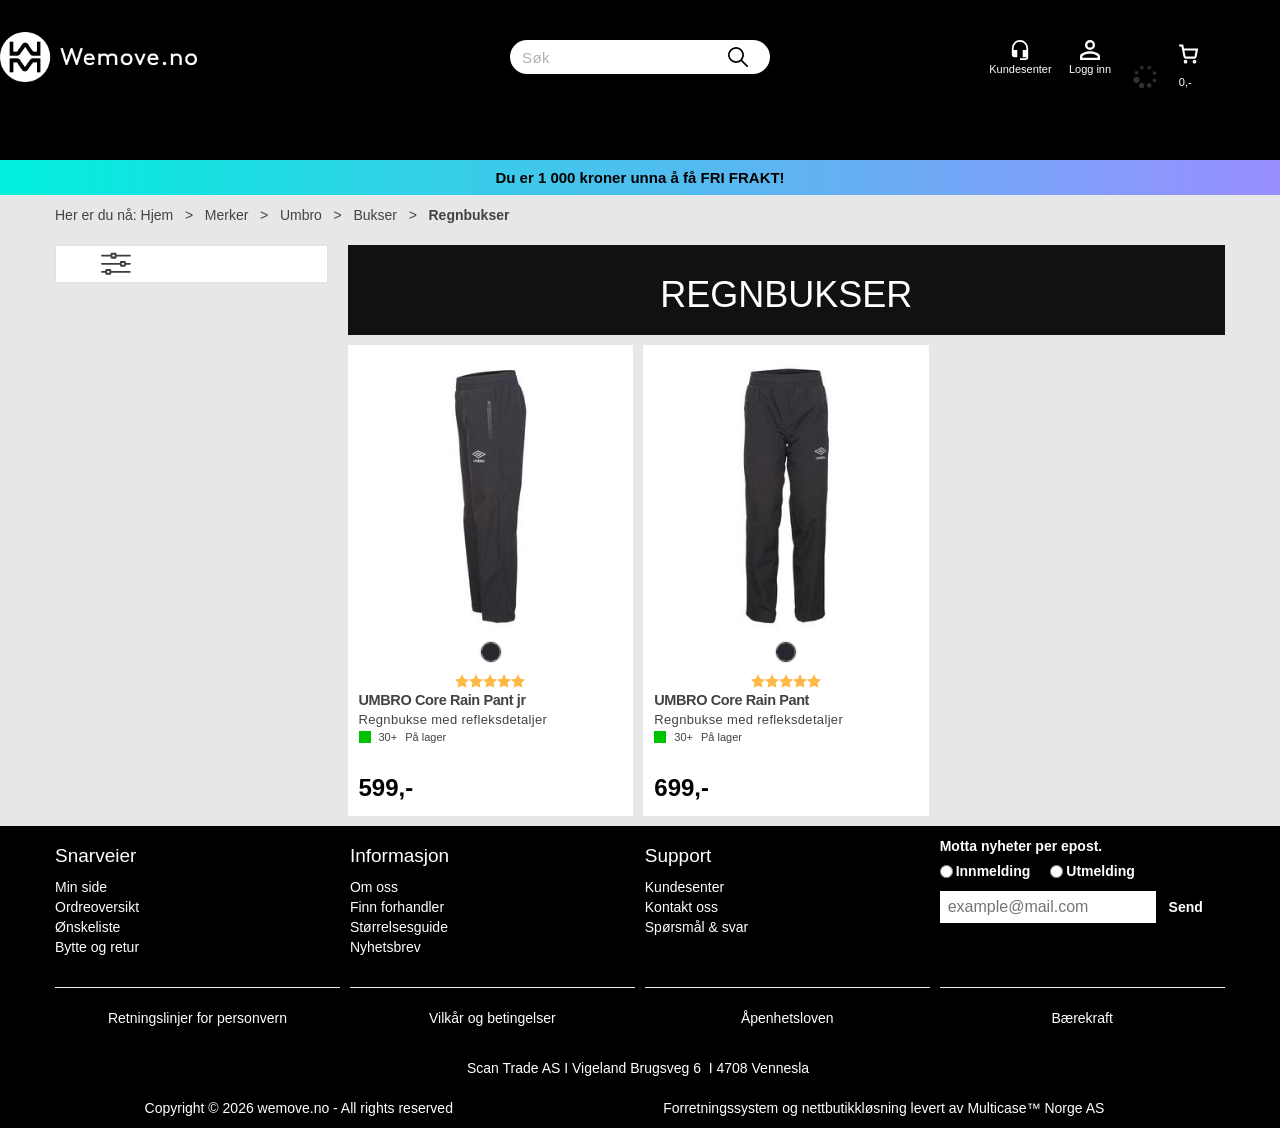 The image size is (1280, 1128). I want to click on [Kundesenter], so click(1020, 50).